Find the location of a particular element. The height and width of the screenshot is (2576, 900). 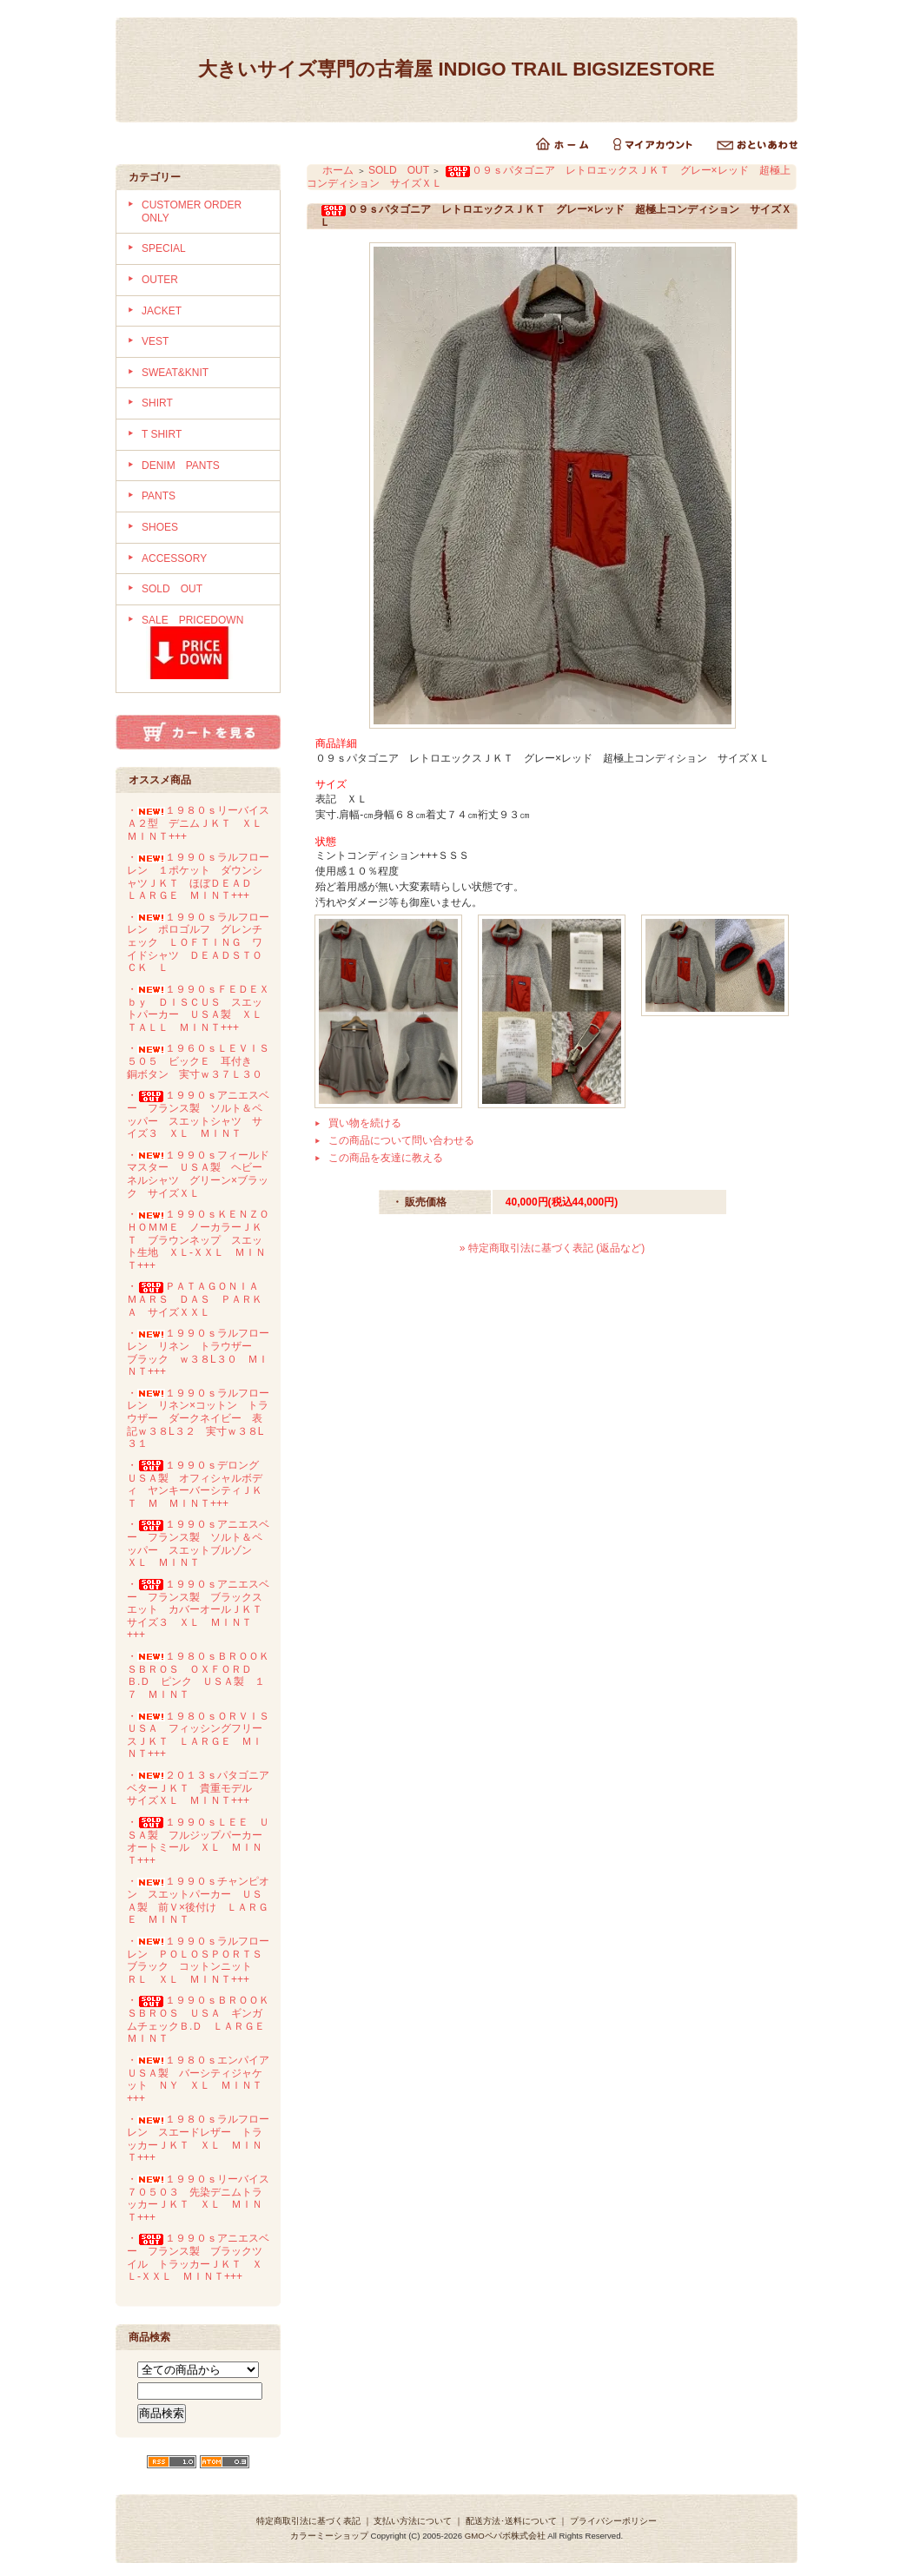

JACKET is located at coordinates (162, 311).